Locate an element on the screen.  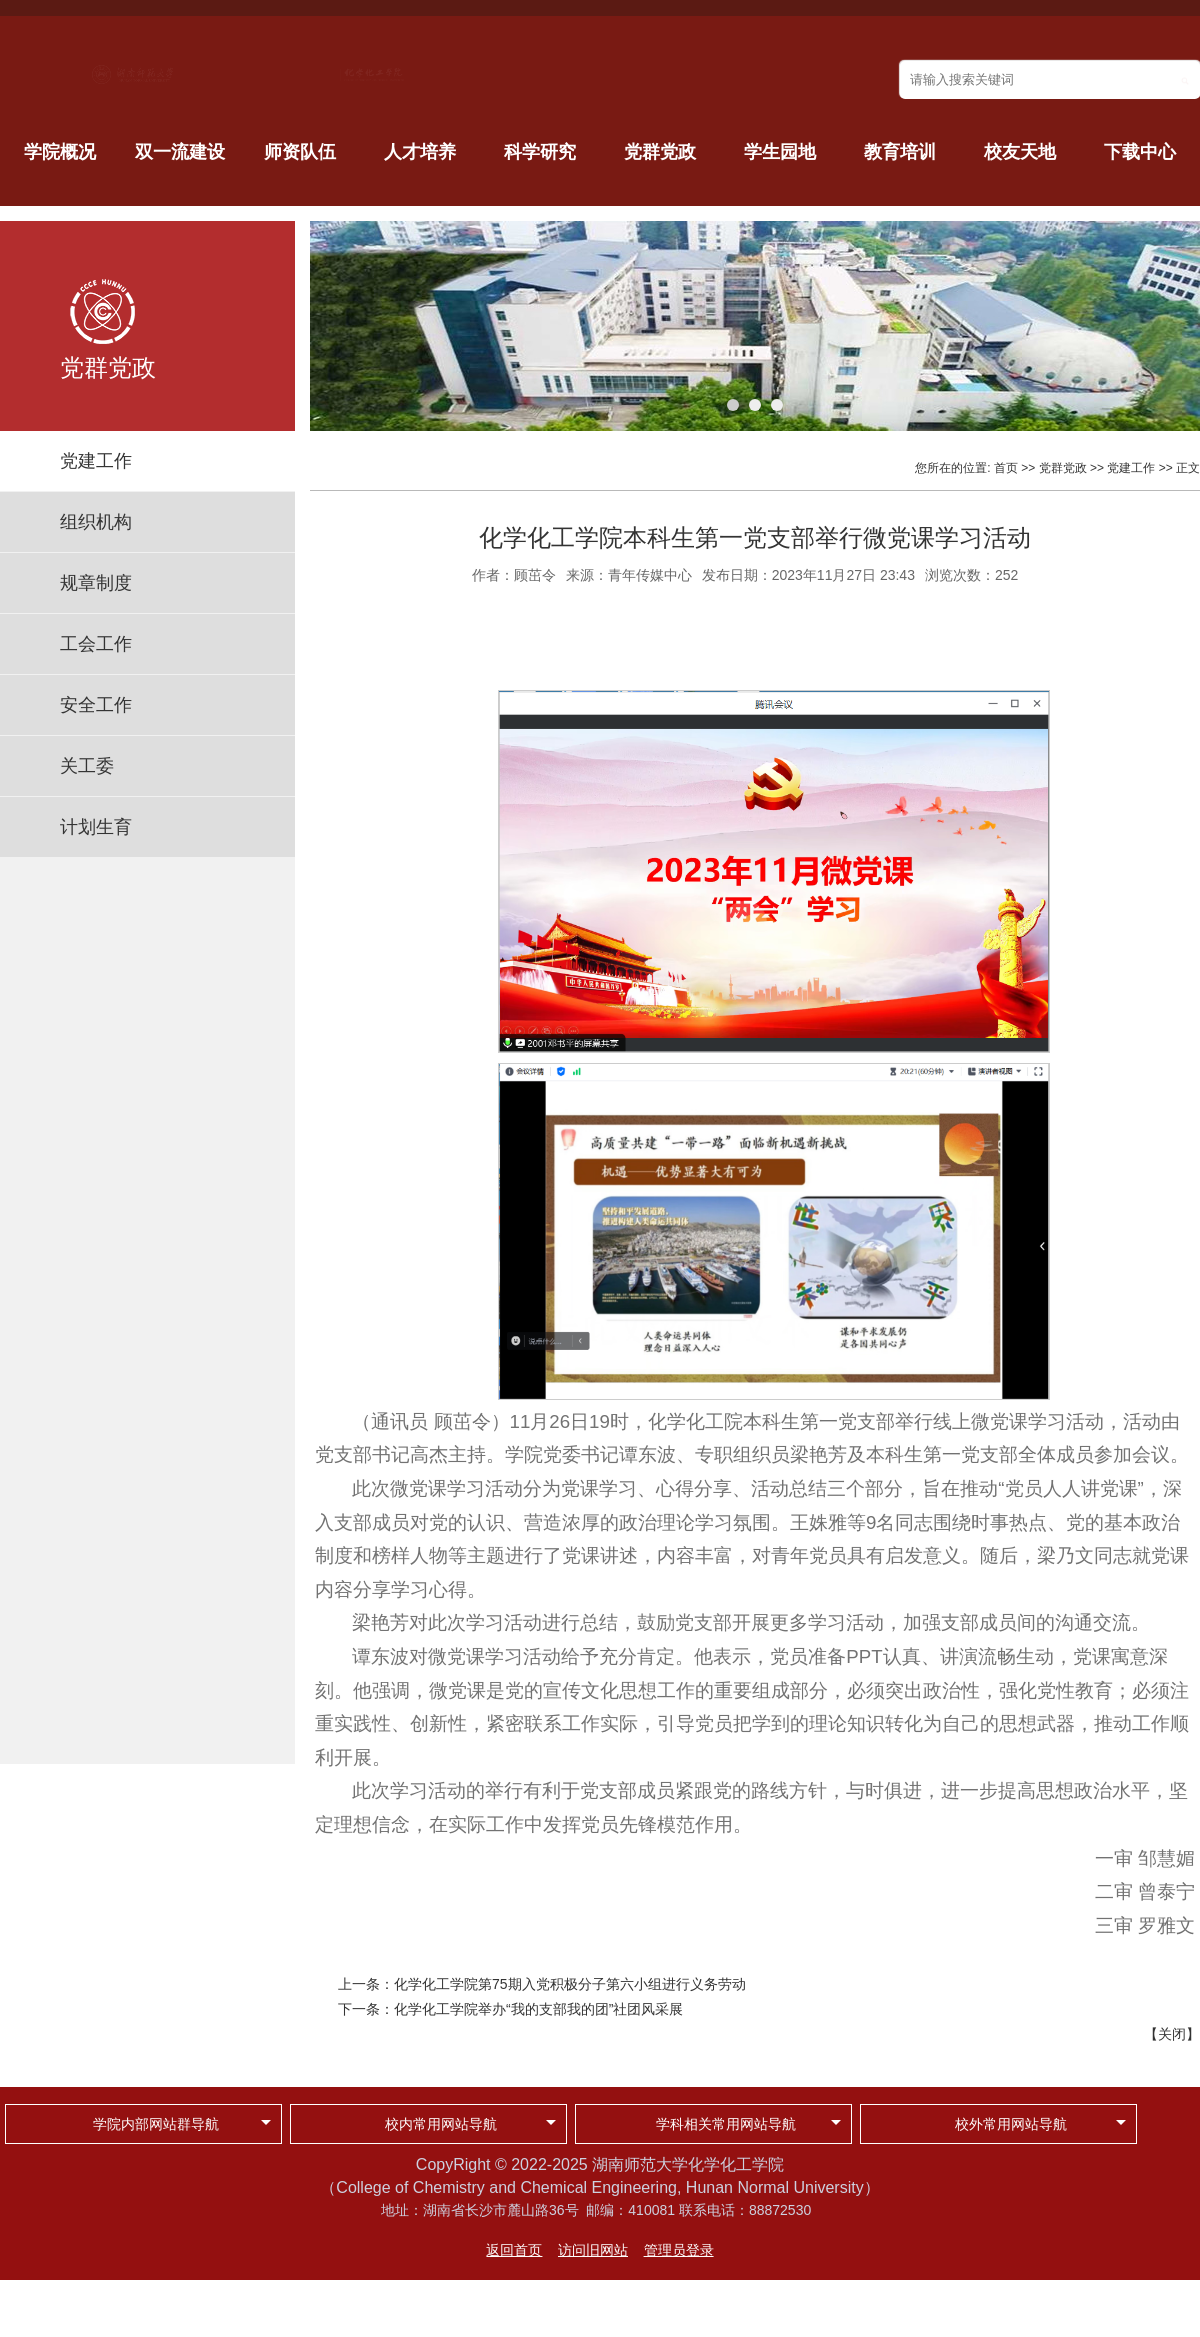
教育培训 is located at coordinates (900, 152).